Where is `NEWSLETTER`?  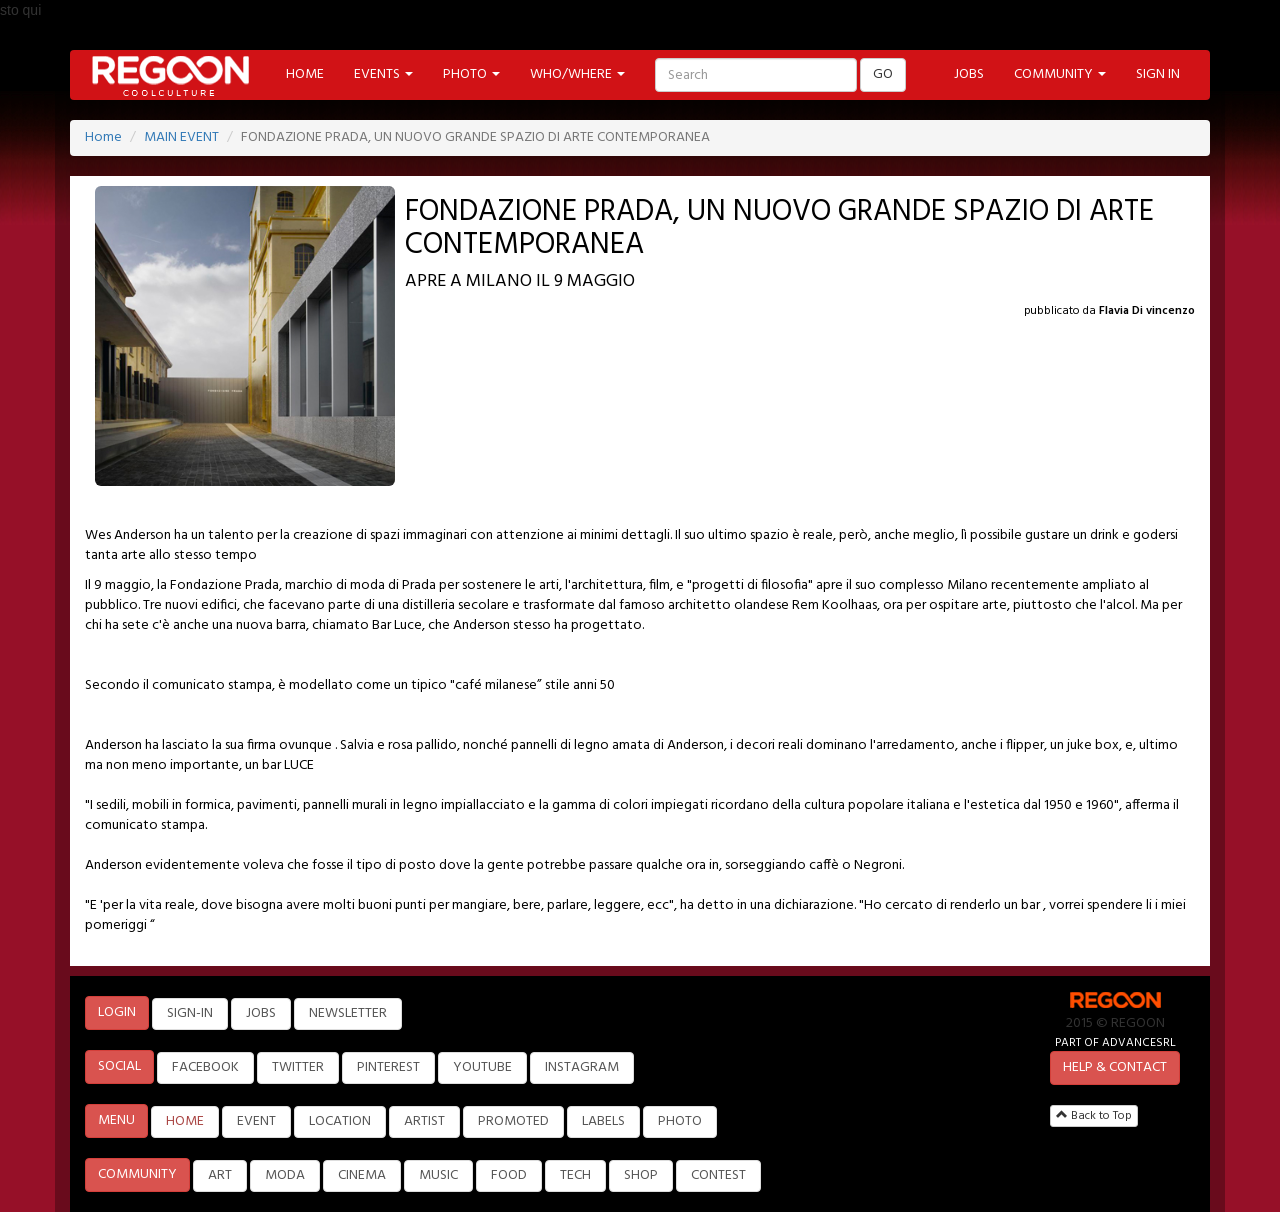
NEWSLETTER is located at coordinates (348, 1013).